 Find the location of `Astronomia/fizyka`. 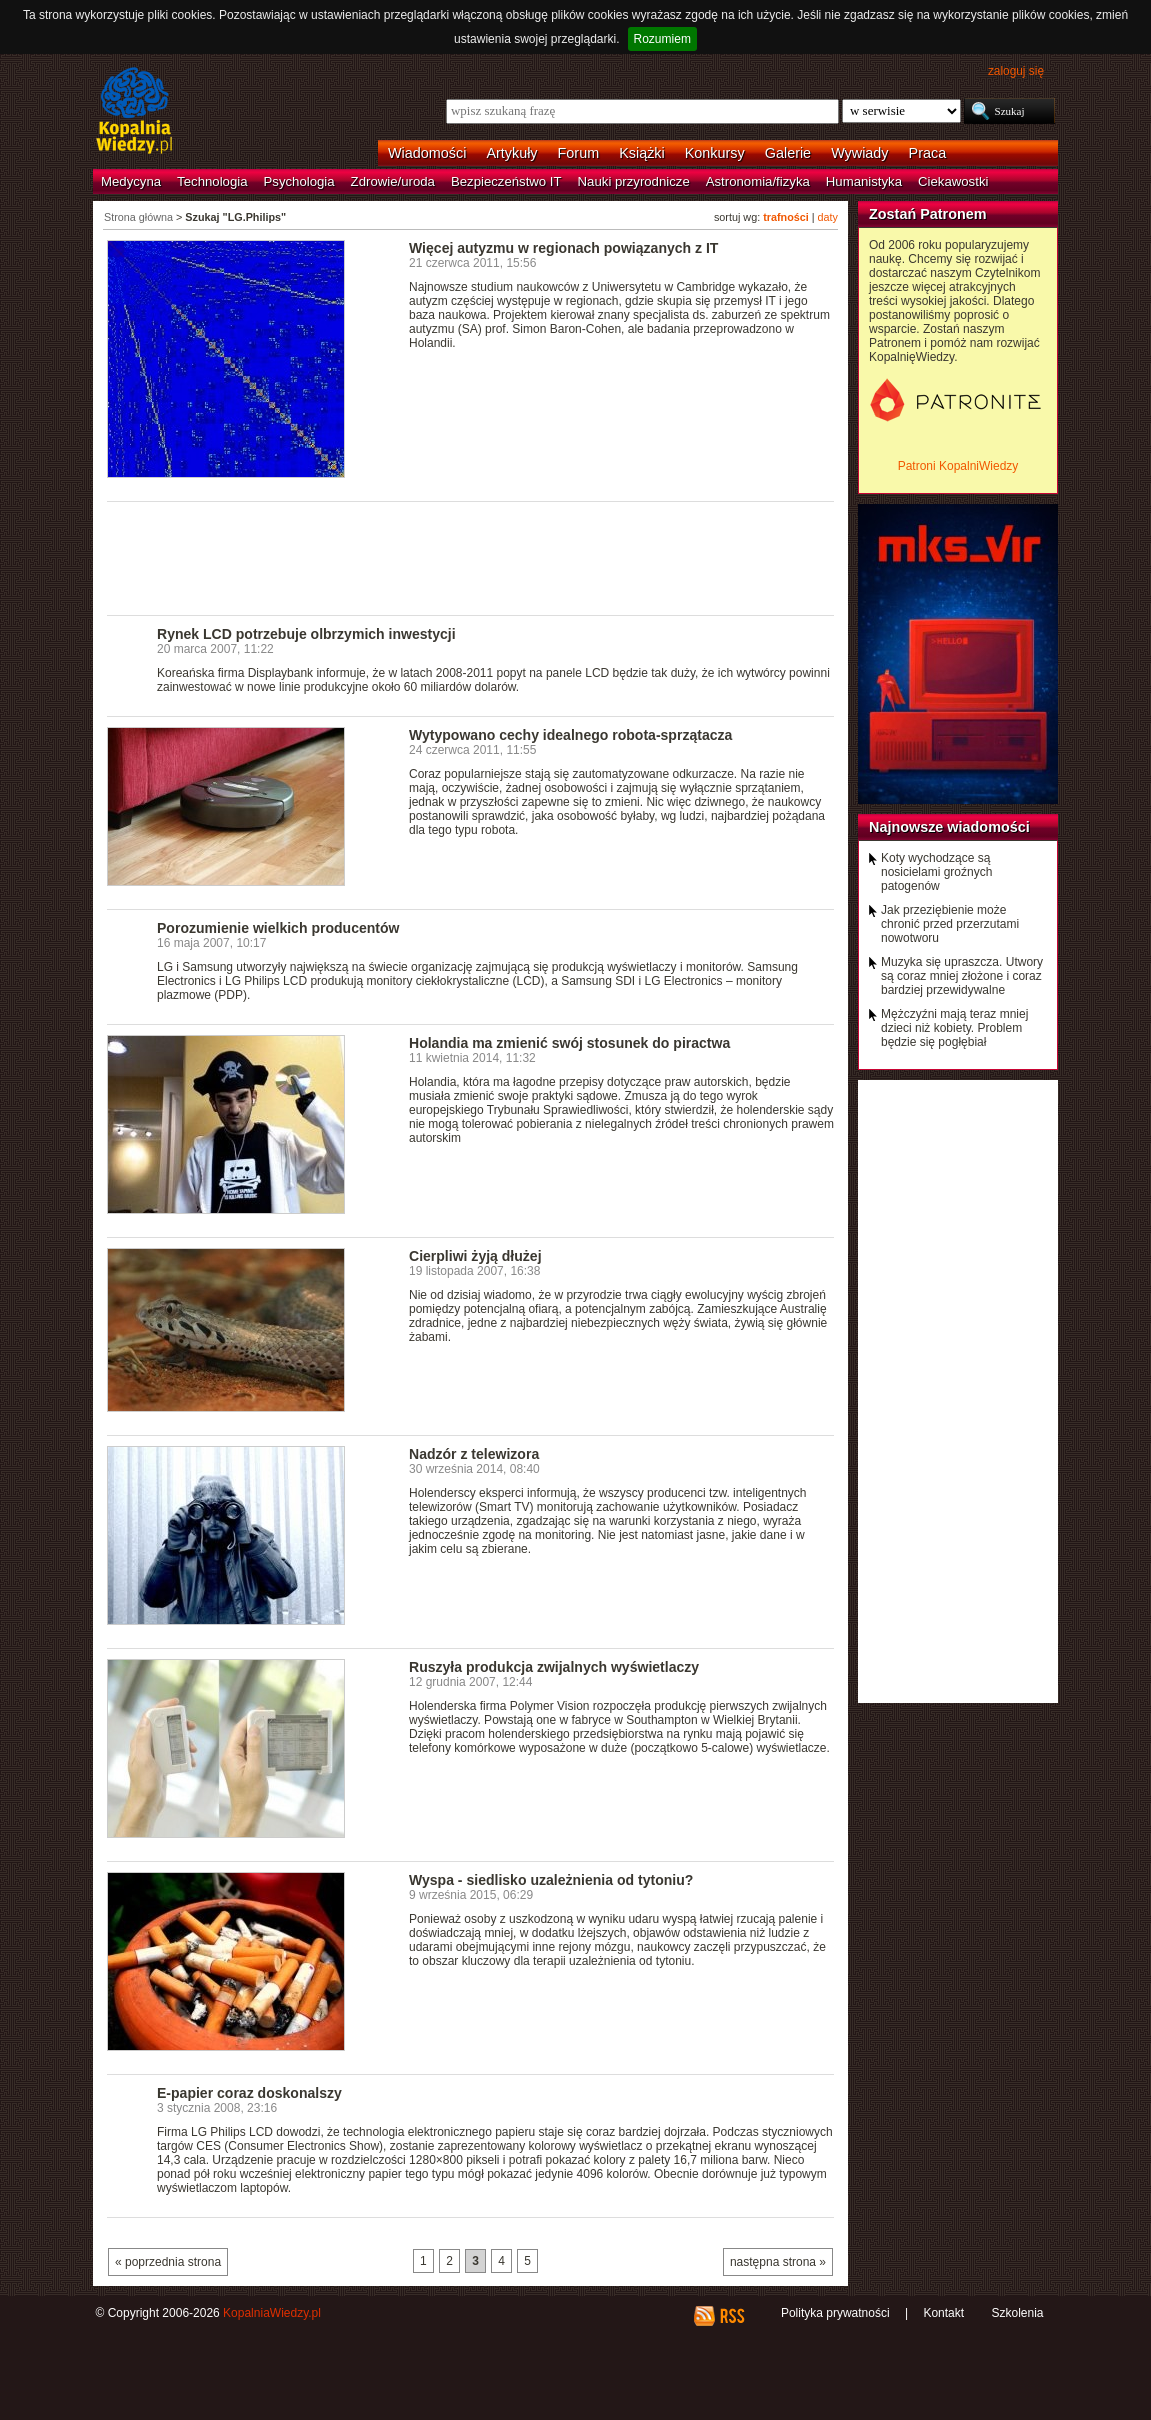

Astronomia/fizyka is located at coordinates (758, 181).